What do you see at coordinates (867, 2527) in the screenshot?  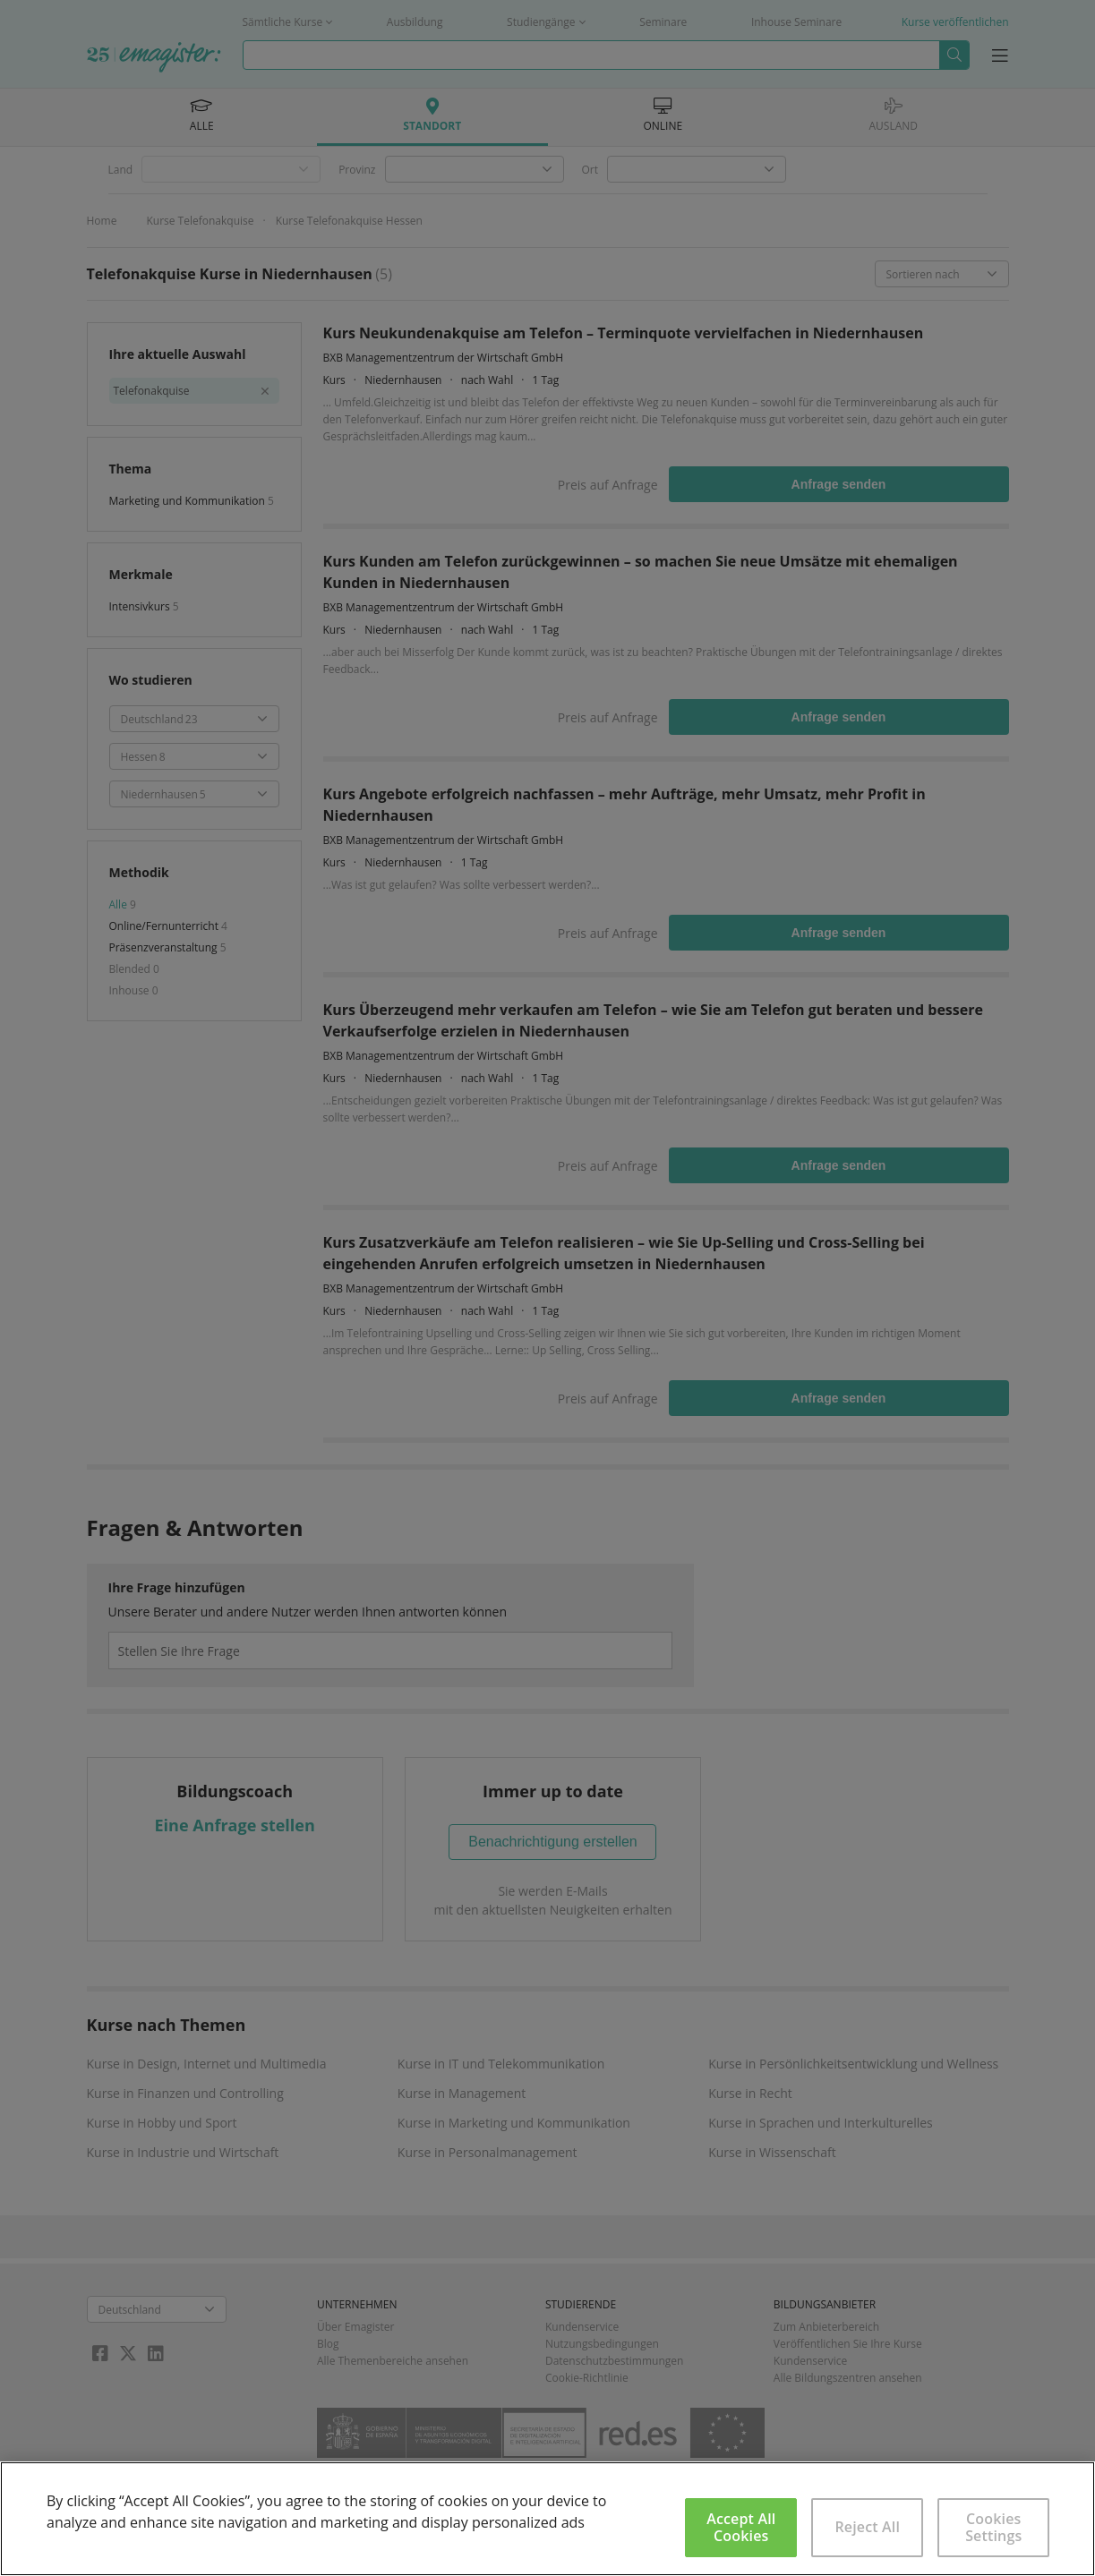 I see `Reject All` at bounding box center [867, 2527].